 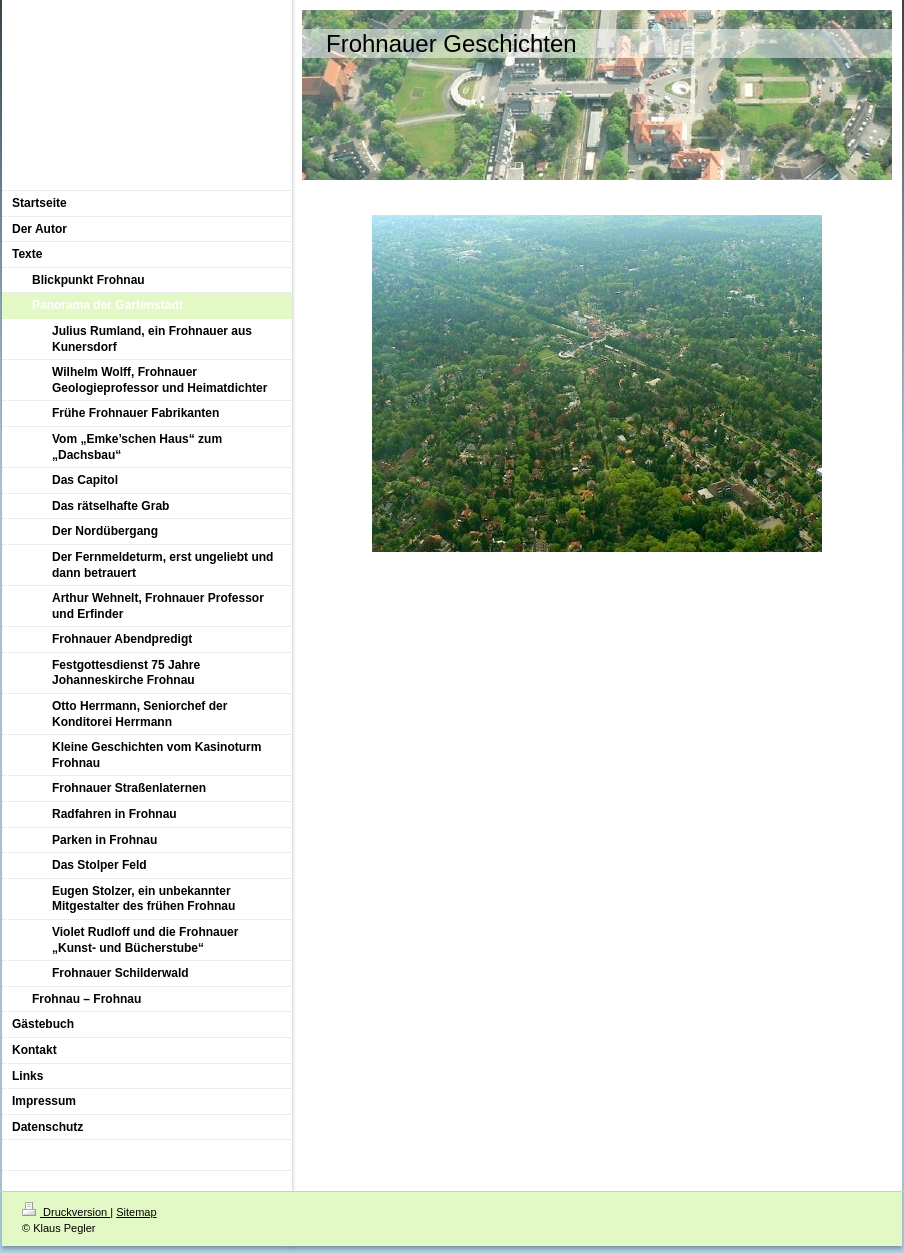 I want to click on Druckversion, so click(x=66, y=1212).